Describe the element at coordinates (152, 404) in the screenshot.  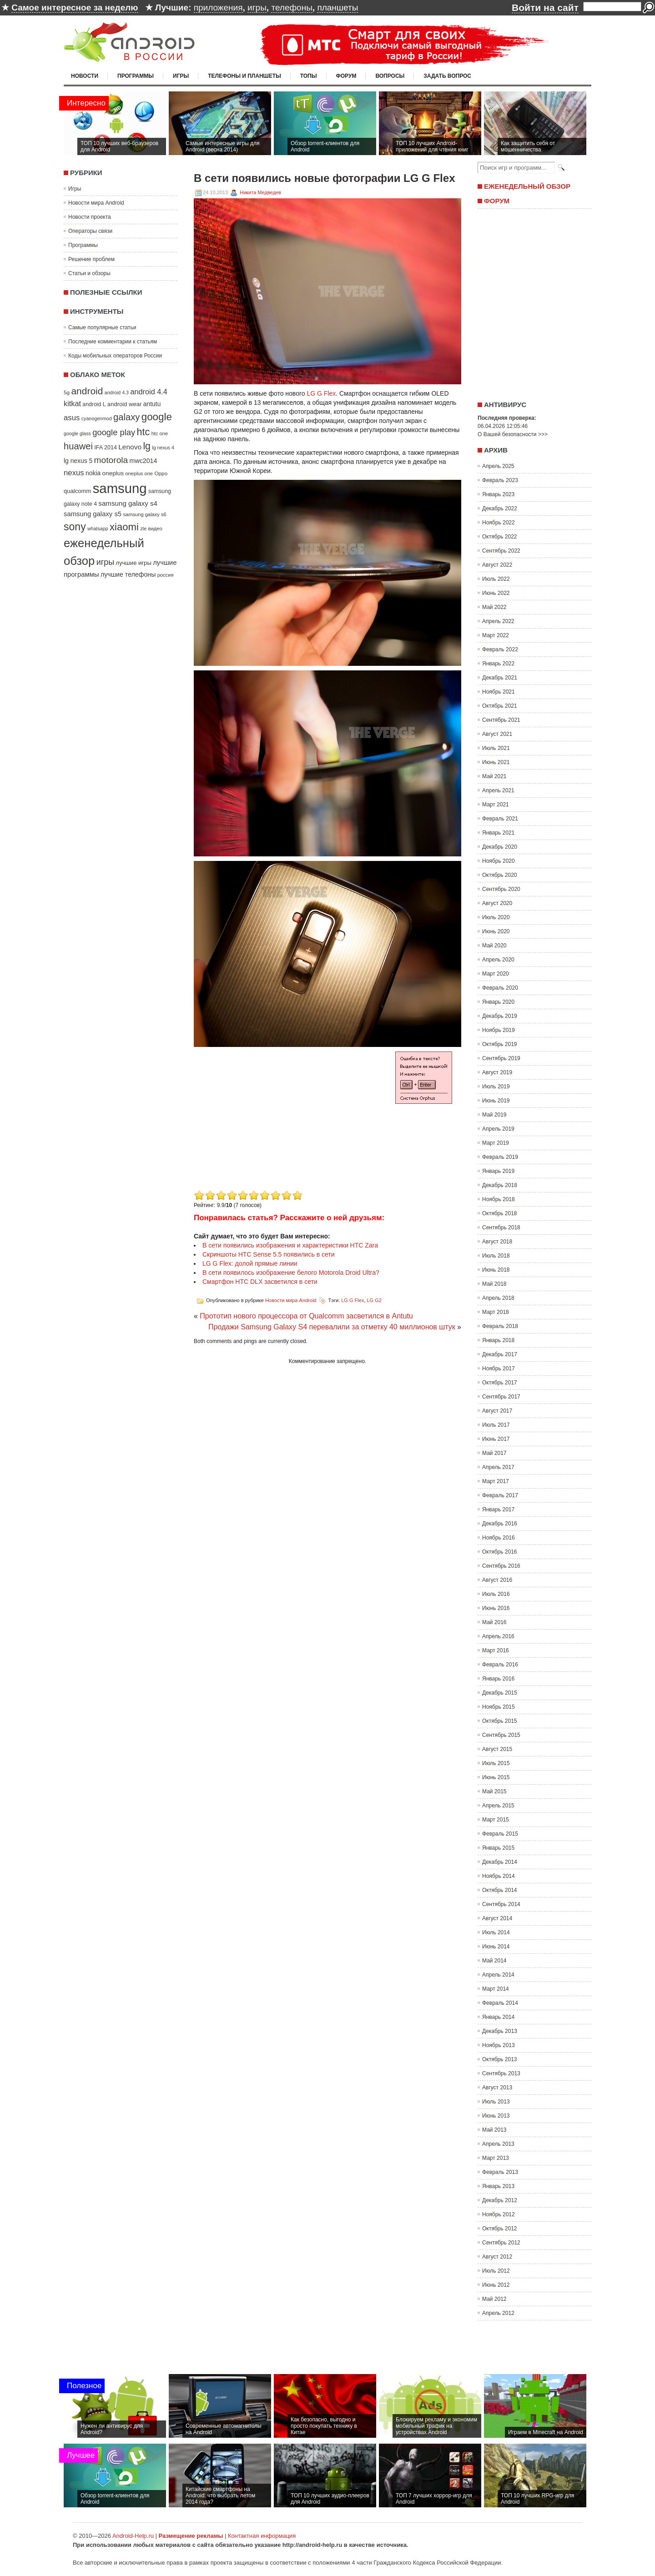
I see `antutu` at that location.